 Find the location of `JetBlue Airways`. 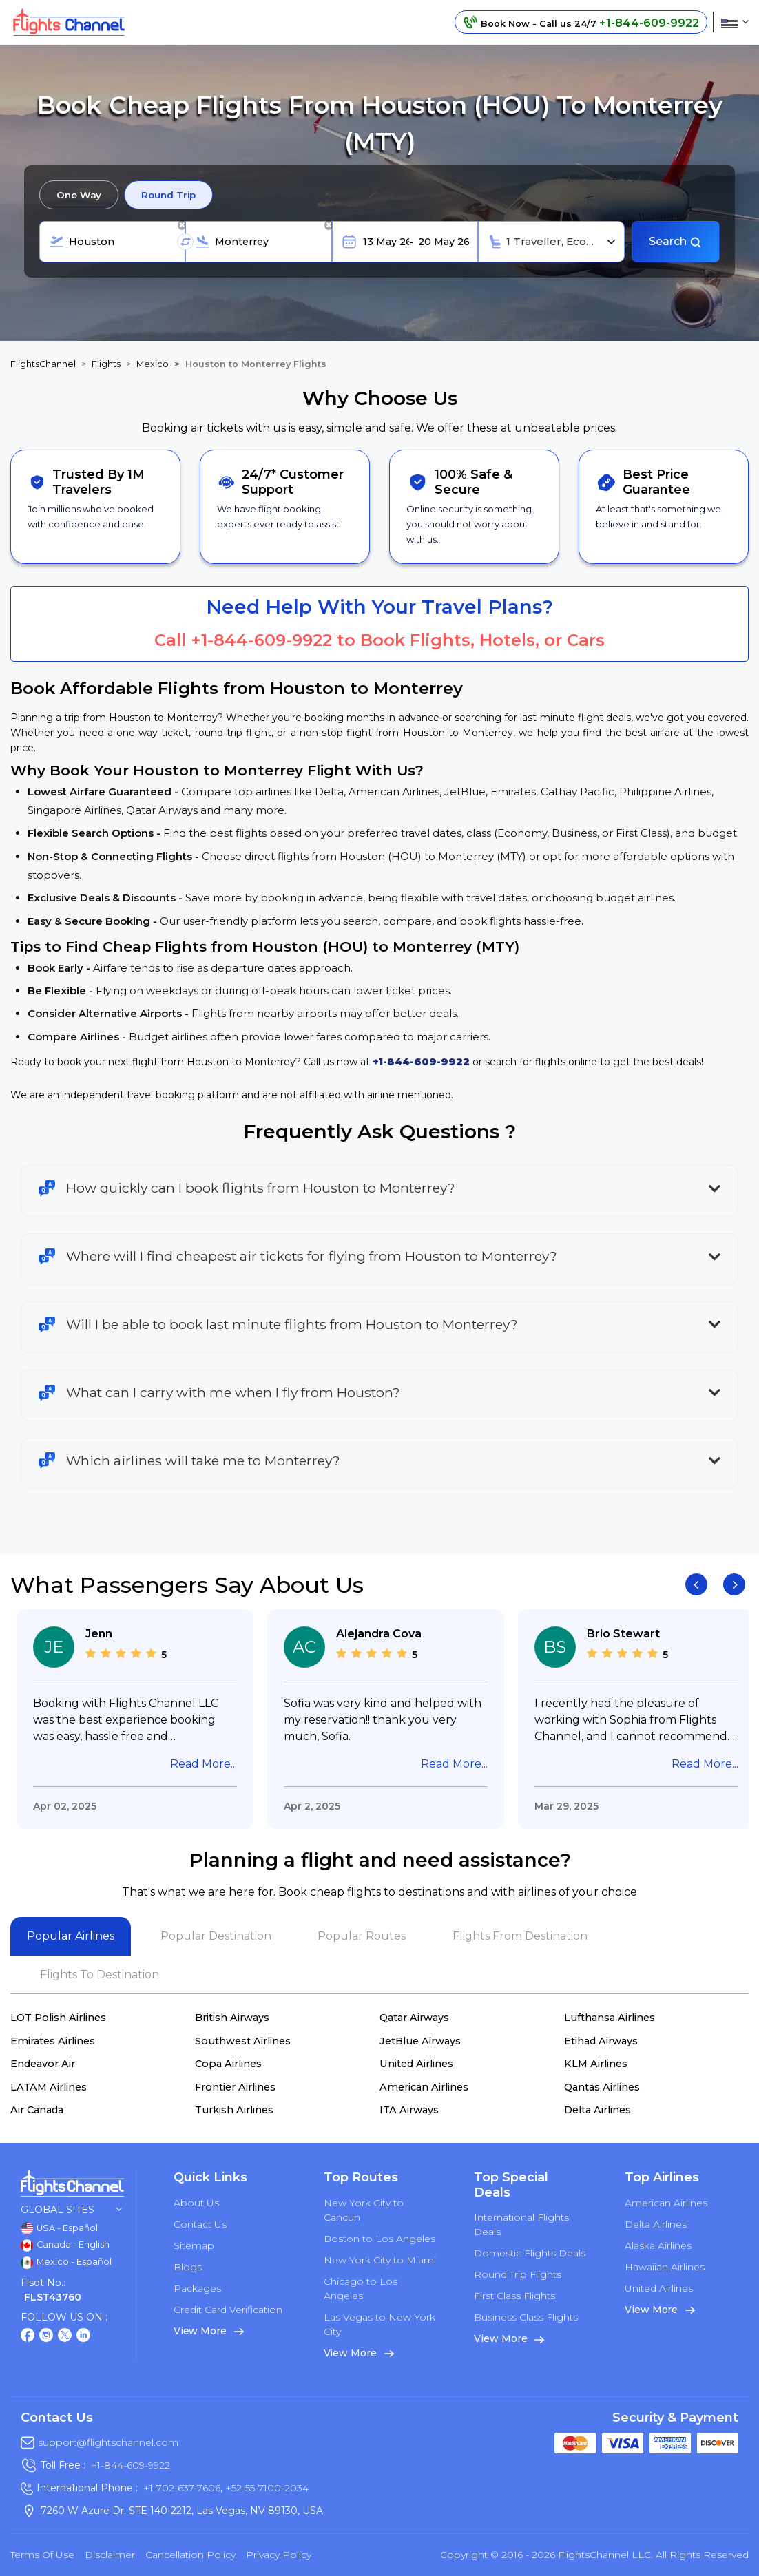

JetBlue Airways is located at coordinates (420, 2041).